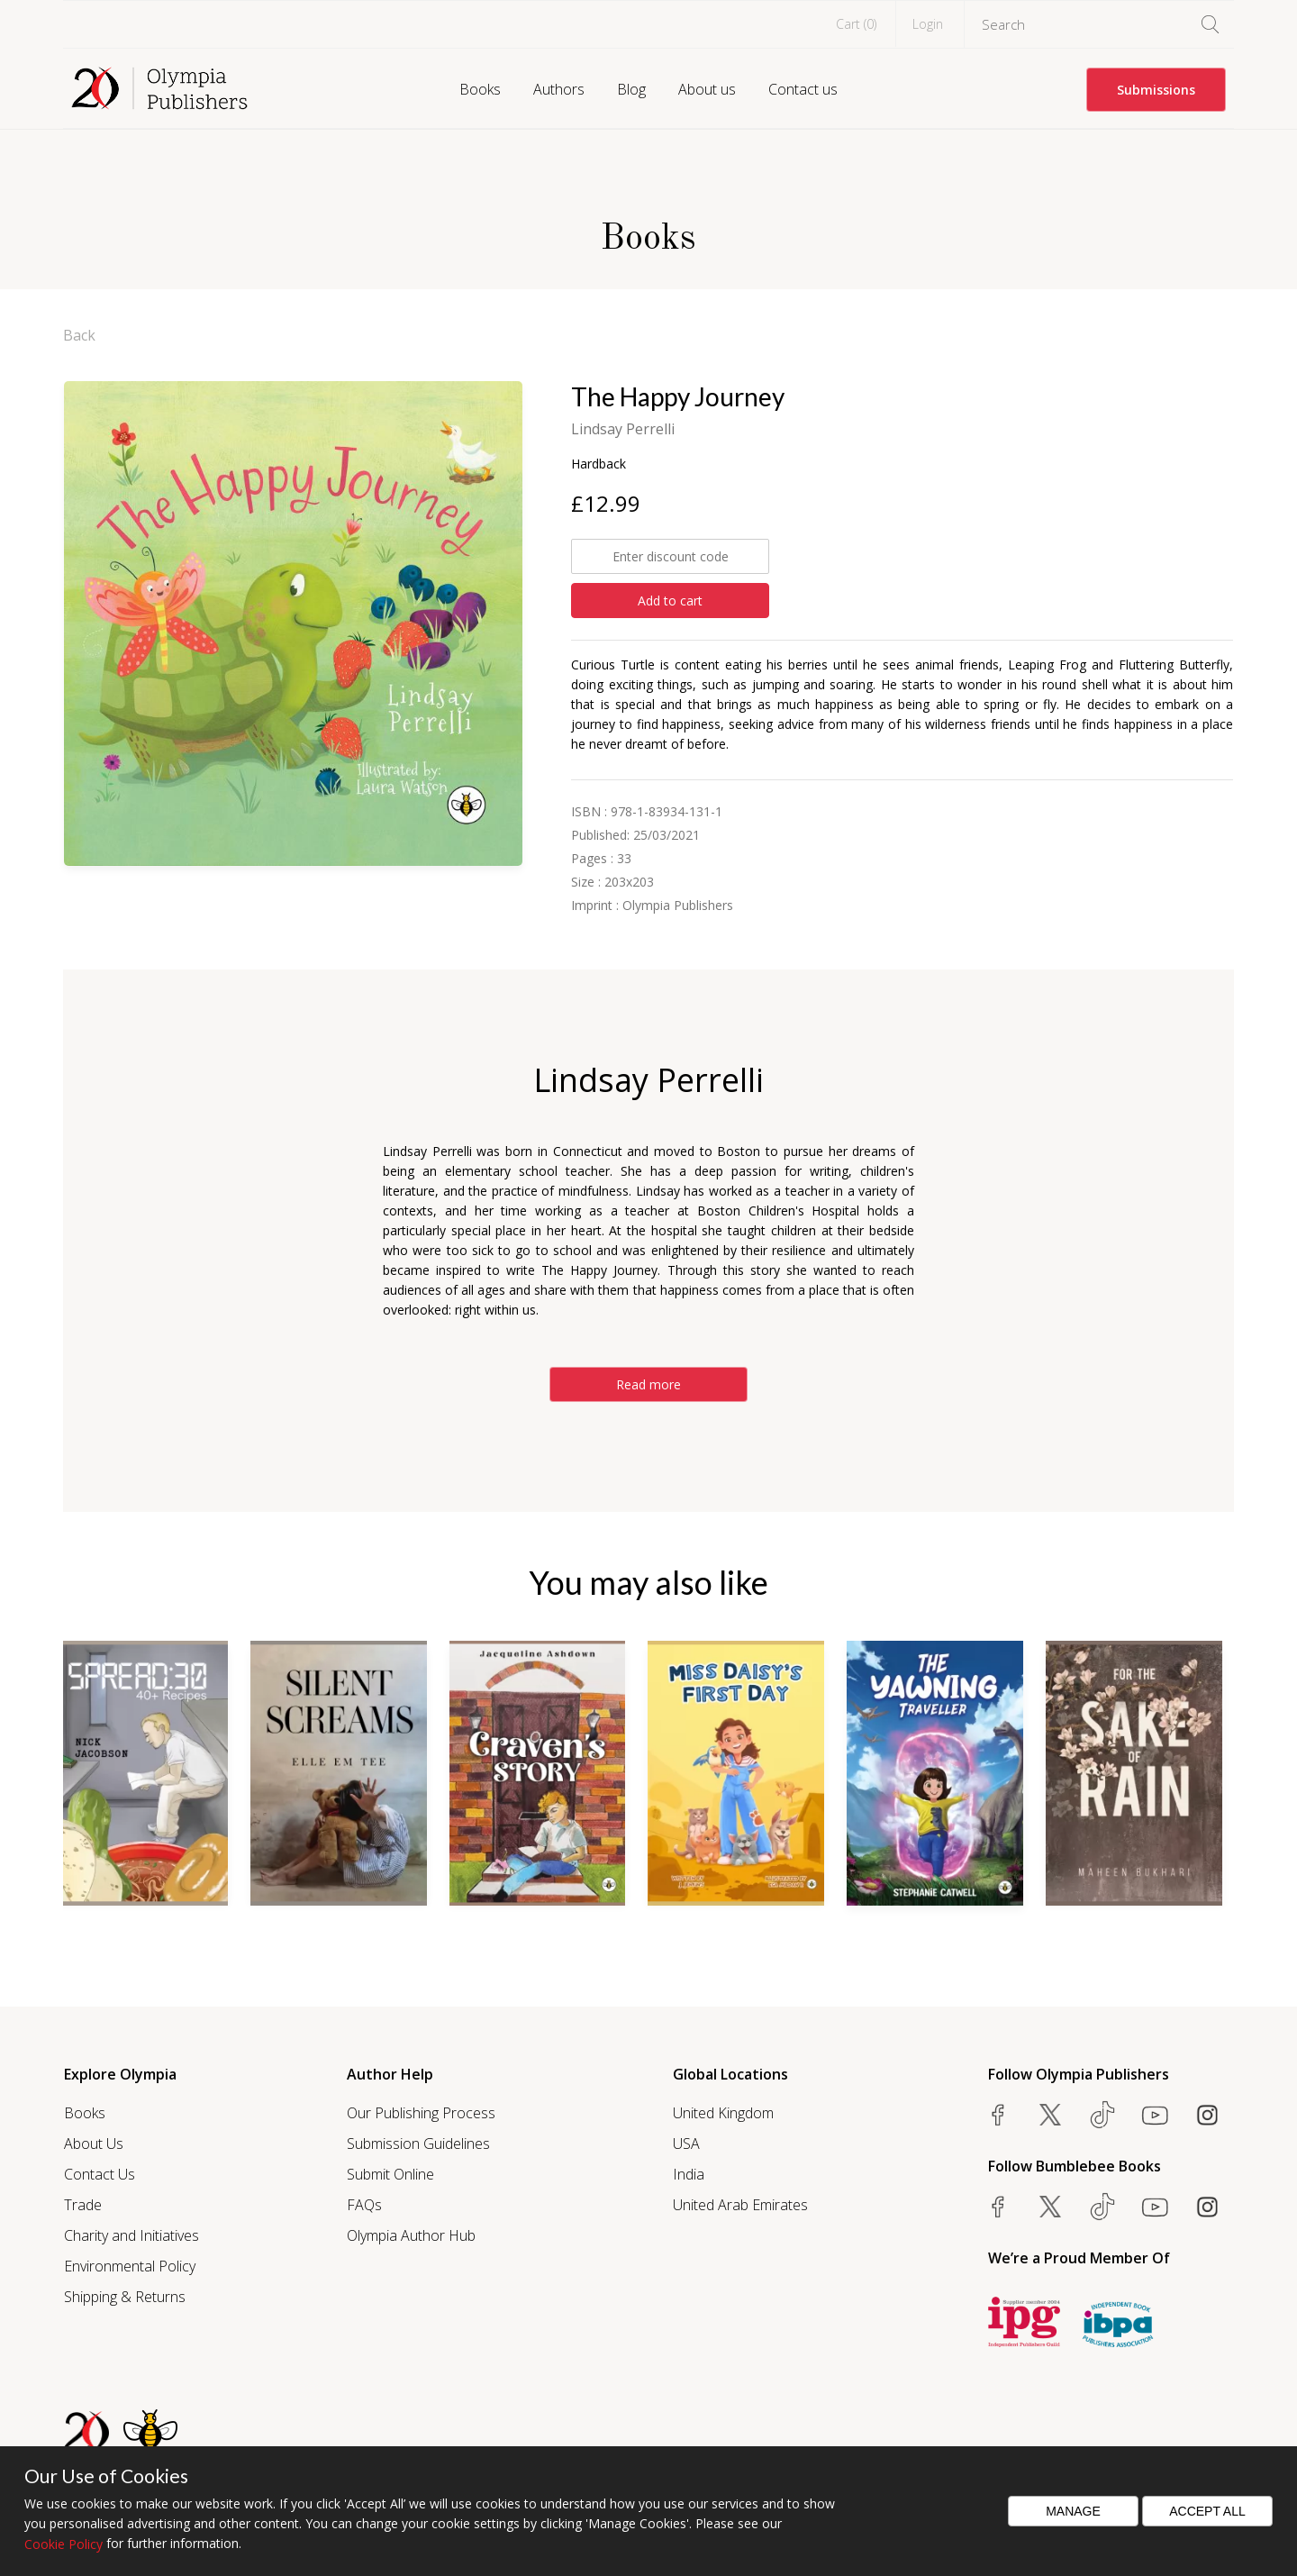 The image size is (1297, 2576). I want to click on Submit Online, so click(390, 2174).